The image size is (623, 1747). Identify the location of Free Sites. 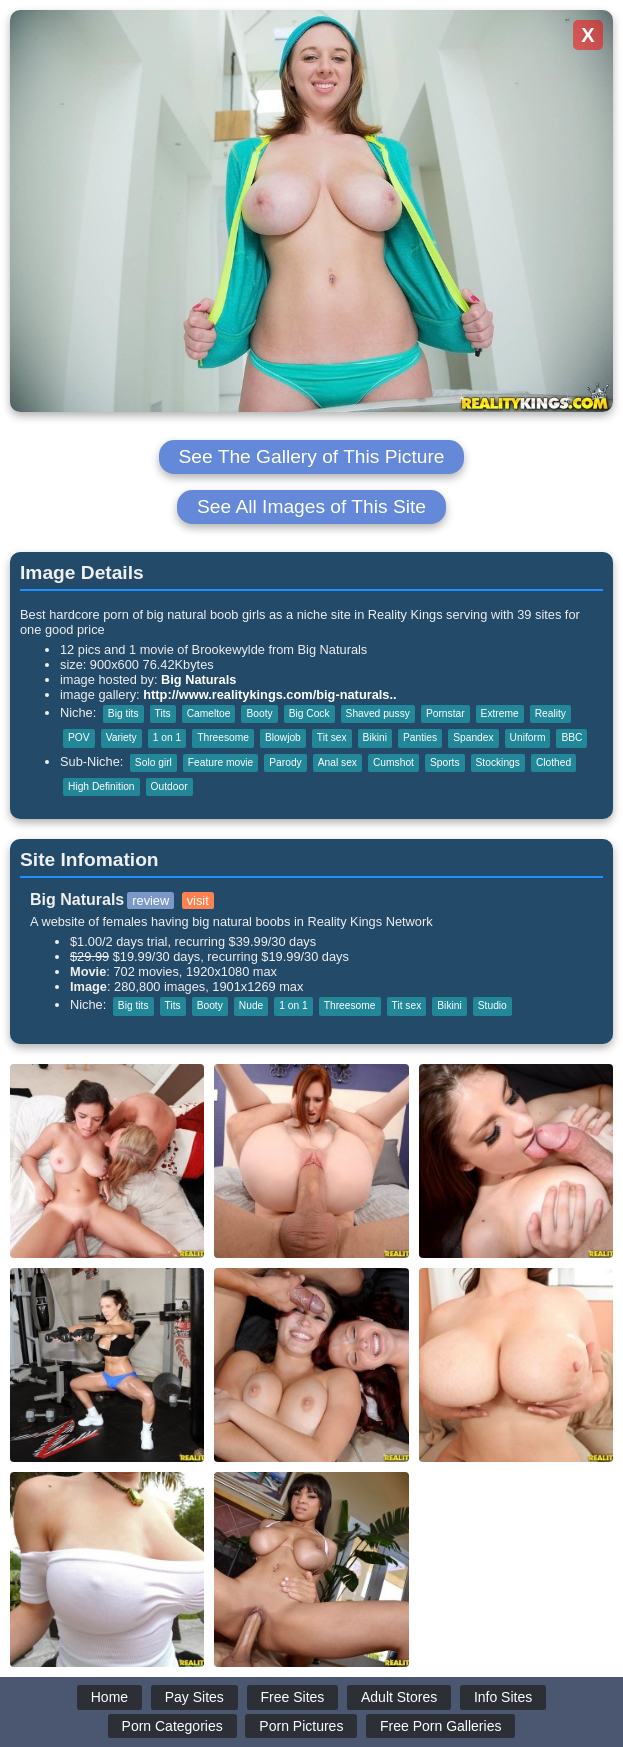
(293, 1697).